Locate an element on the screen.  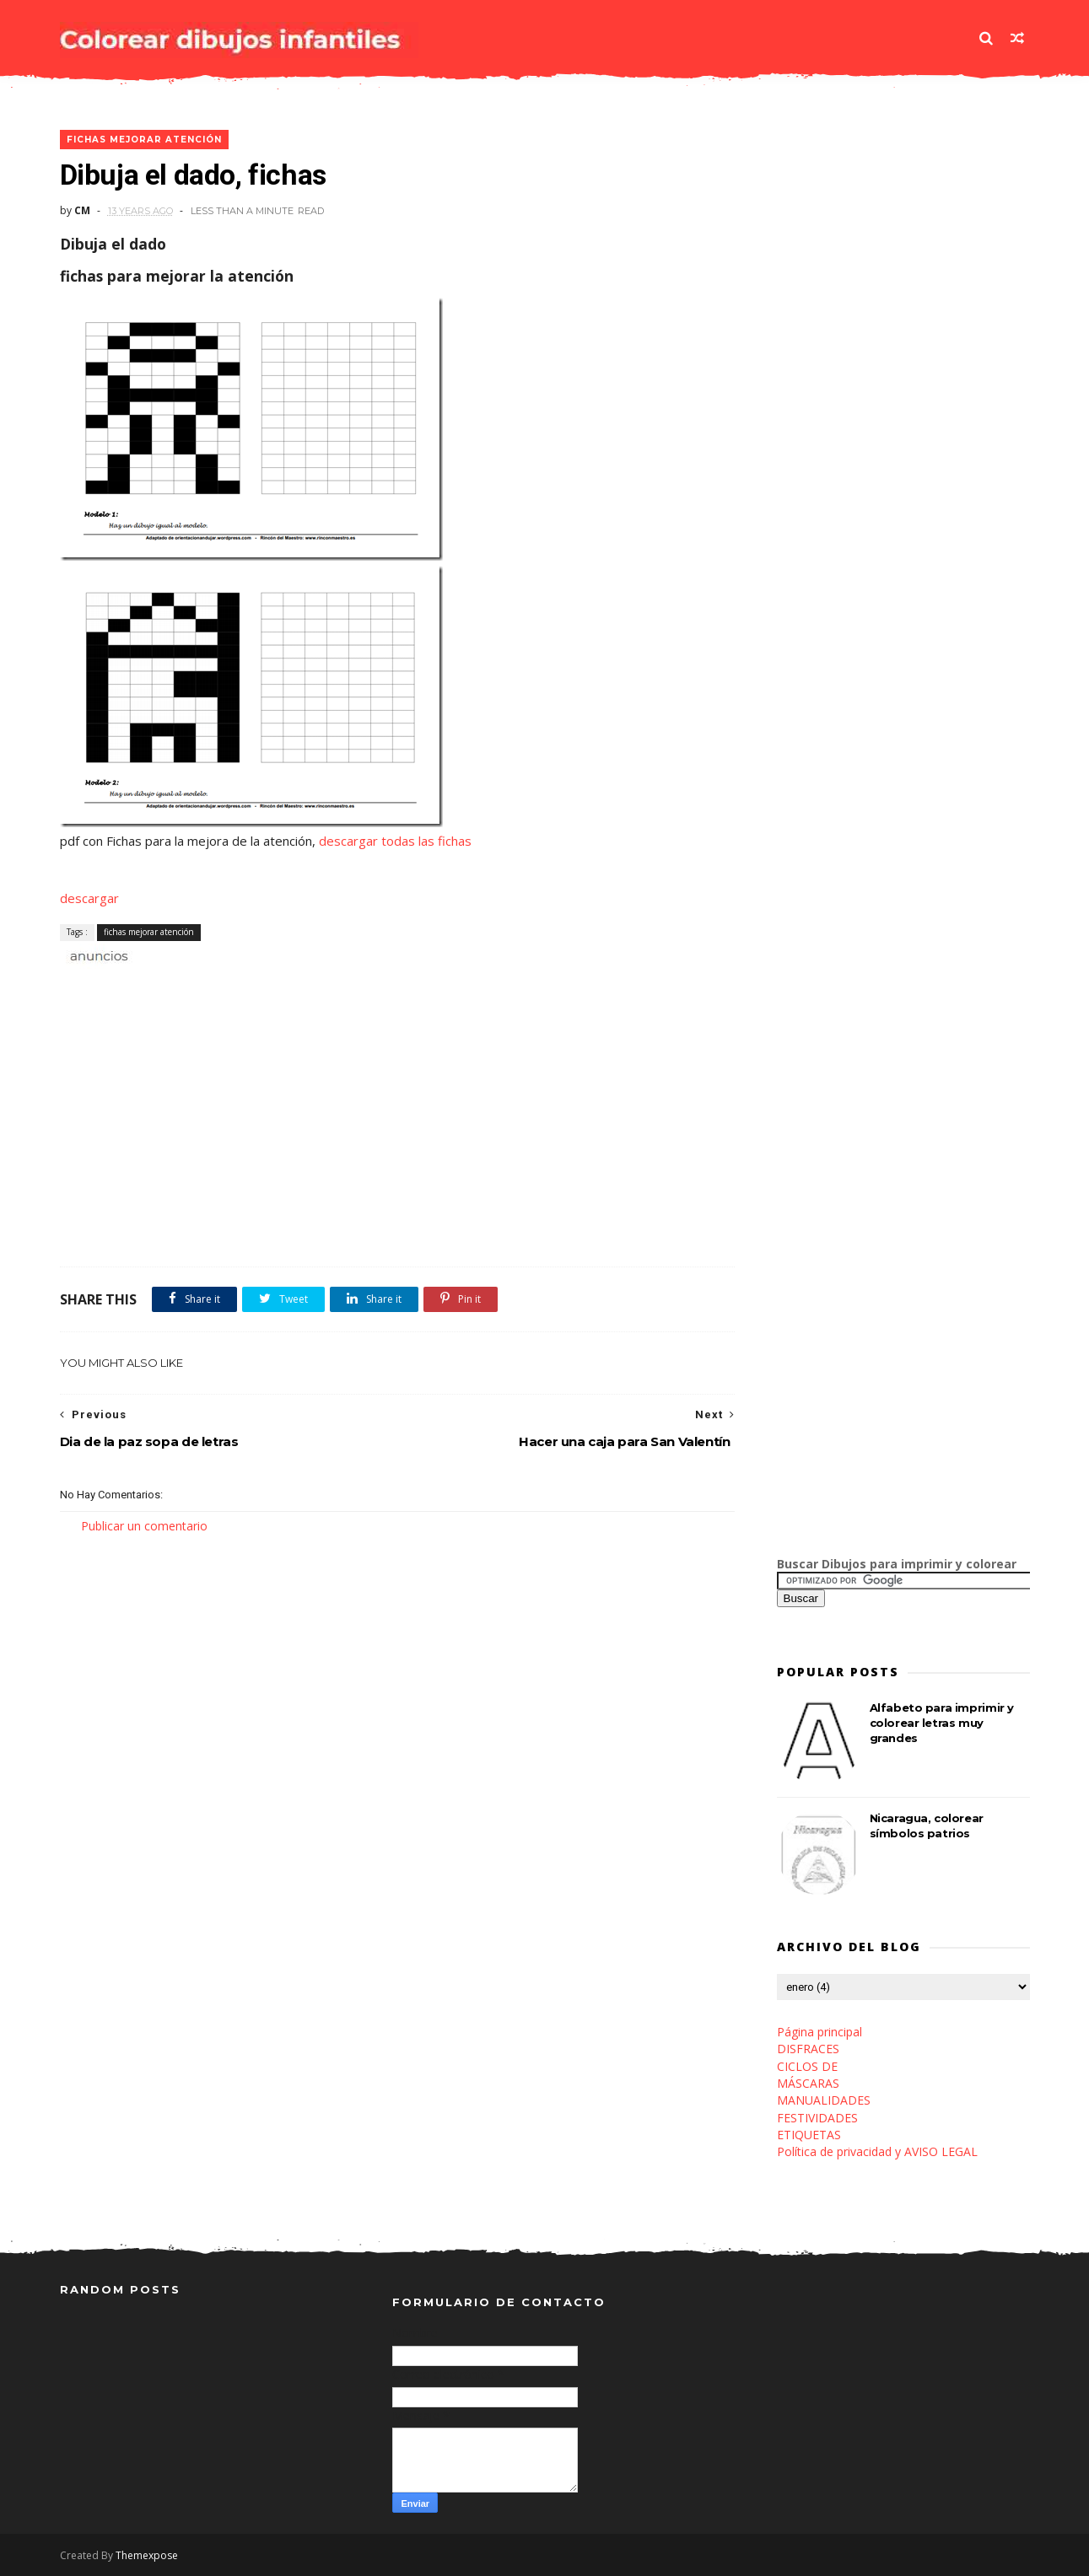
descargar is located at coordinates (89, 898).